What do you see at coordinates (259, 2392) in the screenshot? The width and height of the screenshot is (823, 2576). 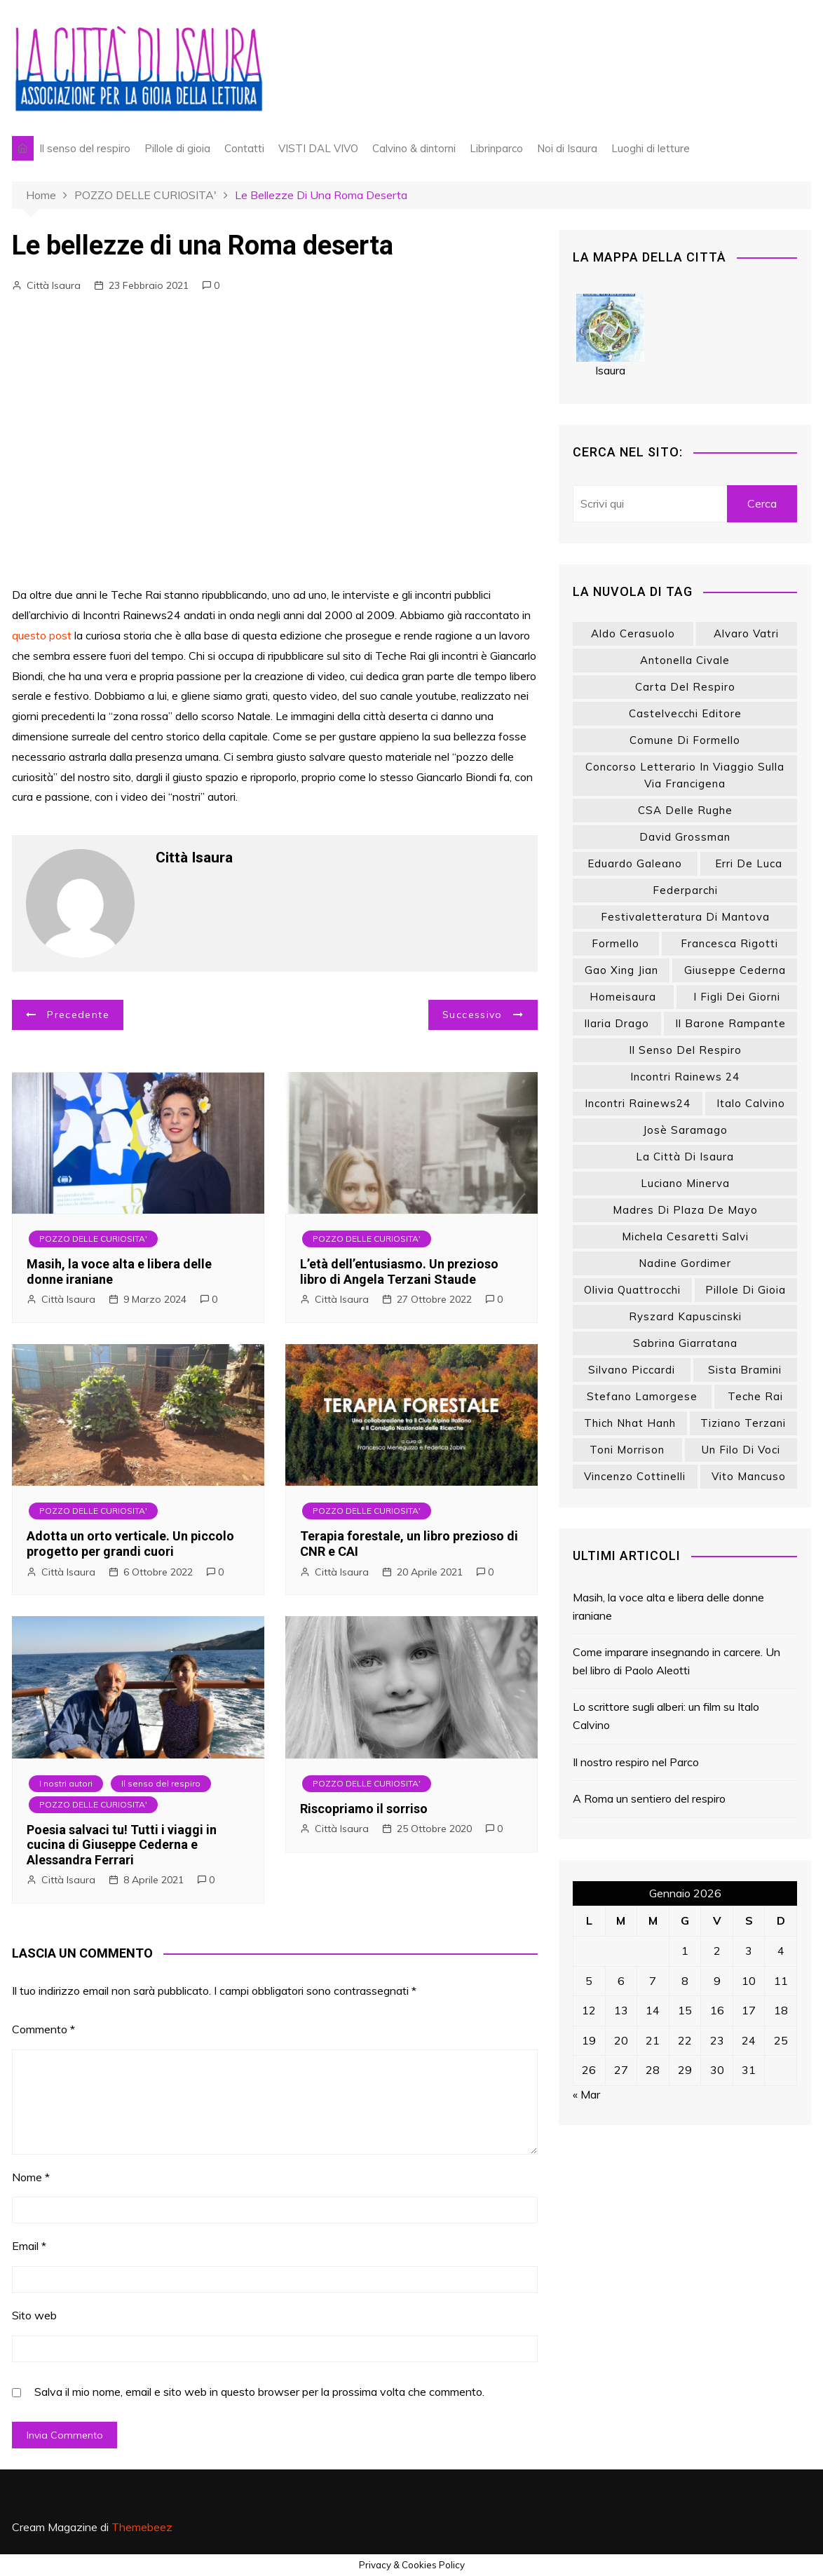 I see `Salva il mio nome, email e sito web in questo browser per la prossima volta che commento.` at bounding box center [259, 2392].